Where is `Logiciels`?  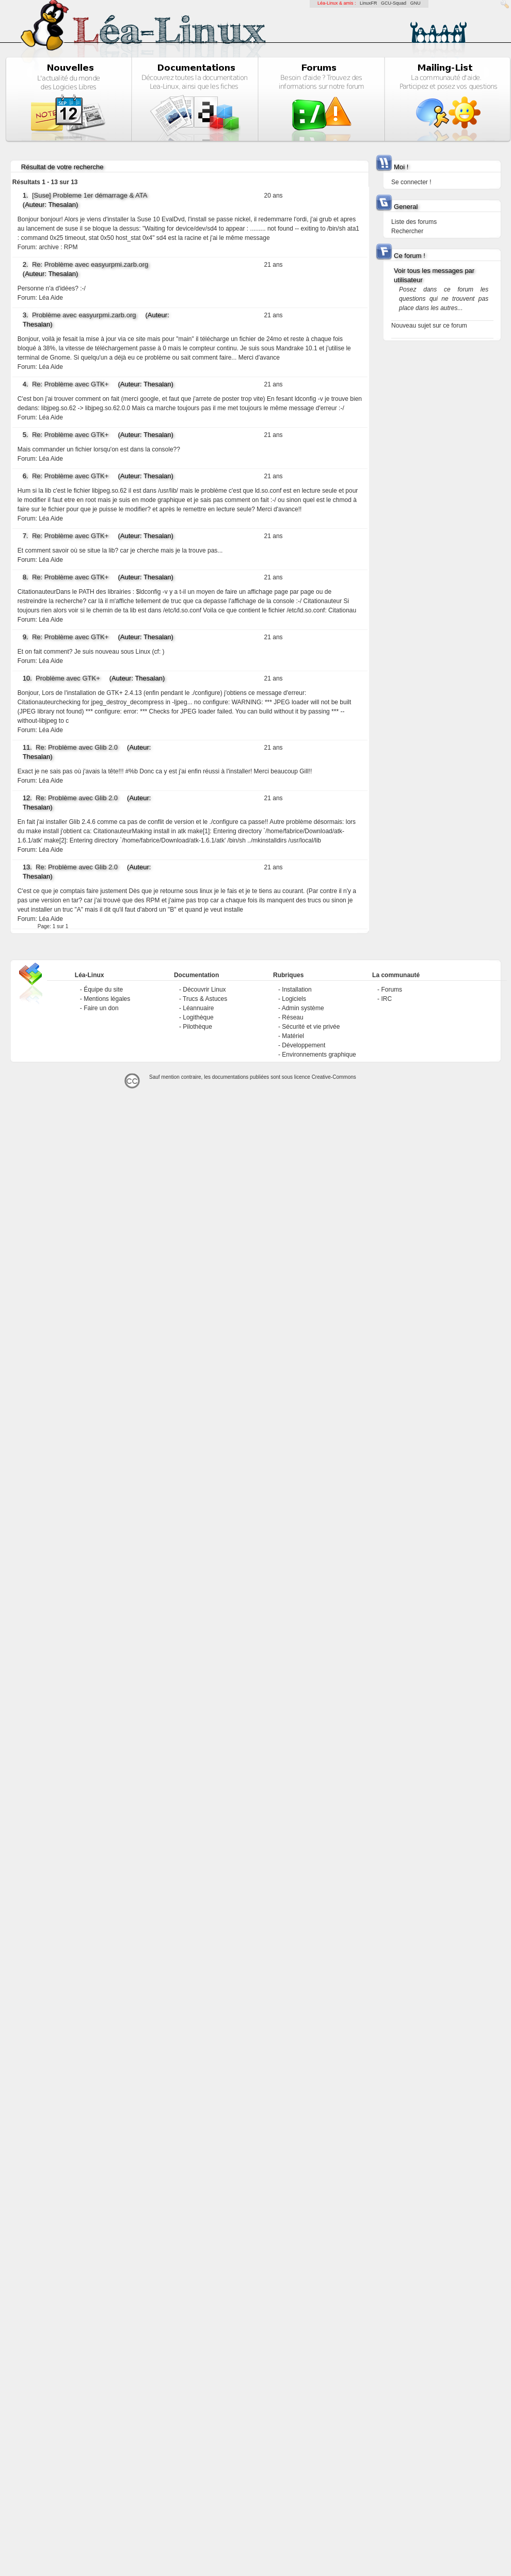
Logiciels is located at coordinates (294, 998).